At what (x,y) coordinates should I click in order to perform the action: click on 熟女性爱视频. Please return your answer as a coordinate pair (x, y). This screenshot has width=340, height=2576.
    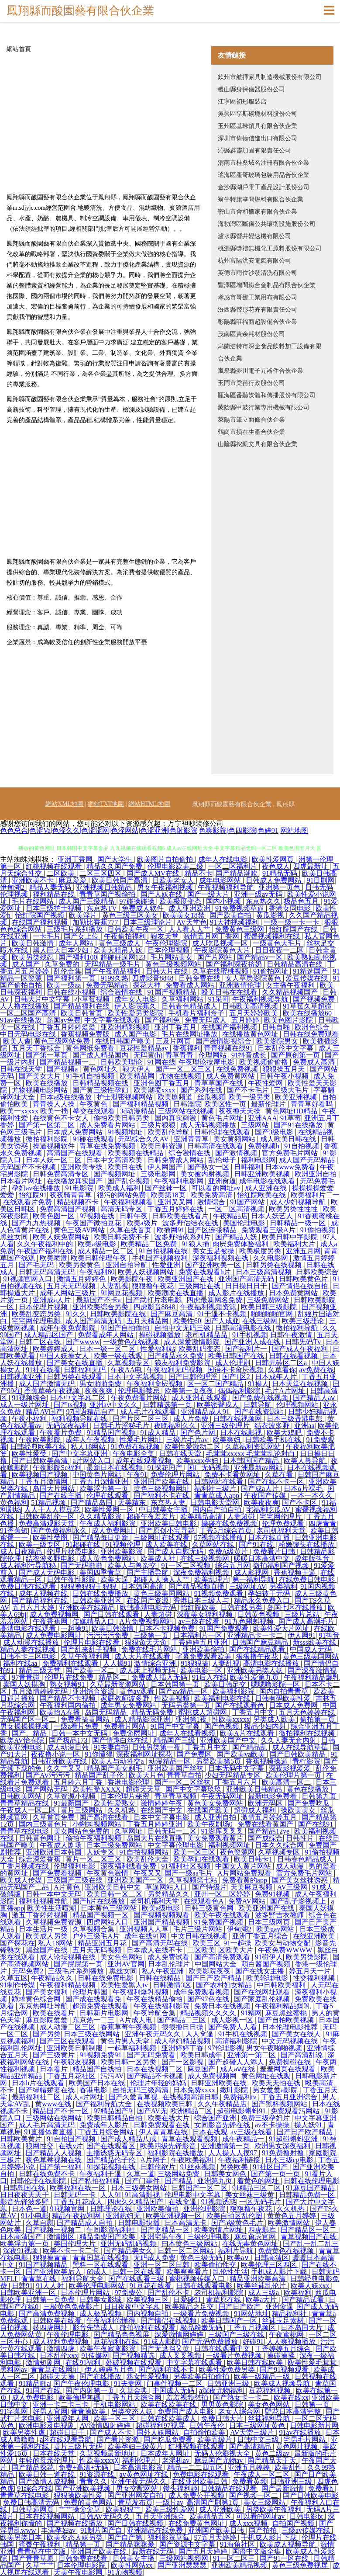
    Looking at the image, I should click on (148, 2376).